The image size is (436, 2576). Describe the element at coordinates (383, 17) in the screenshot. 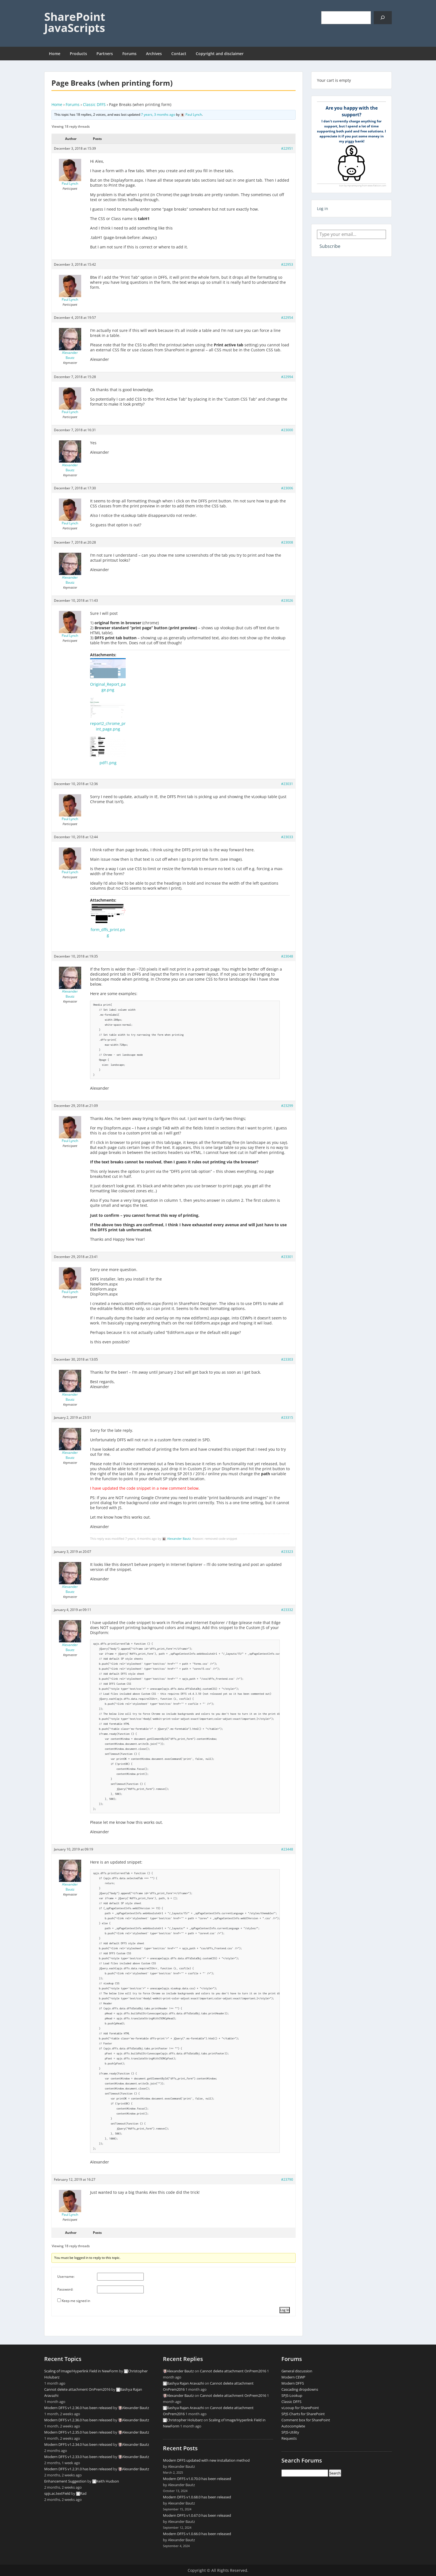

I see `[Search]` at that location.